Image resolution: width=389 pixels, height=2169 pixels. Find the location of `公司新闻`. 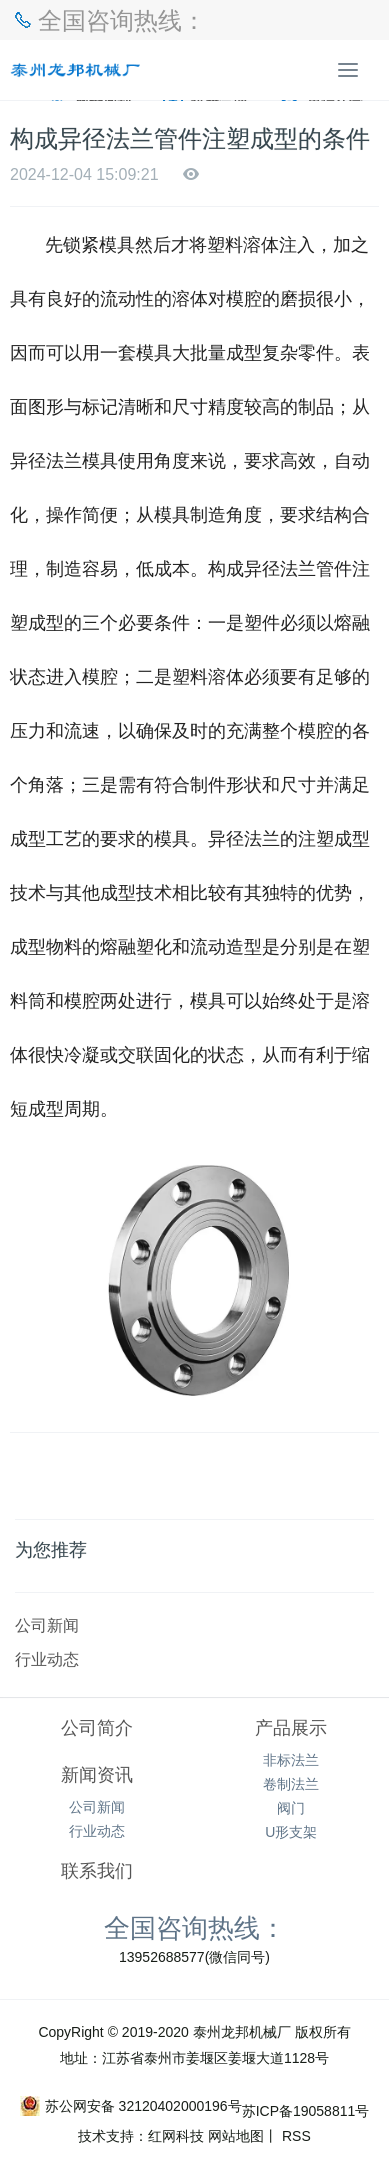

公司新闻 is located at coordinates (47, 1625).